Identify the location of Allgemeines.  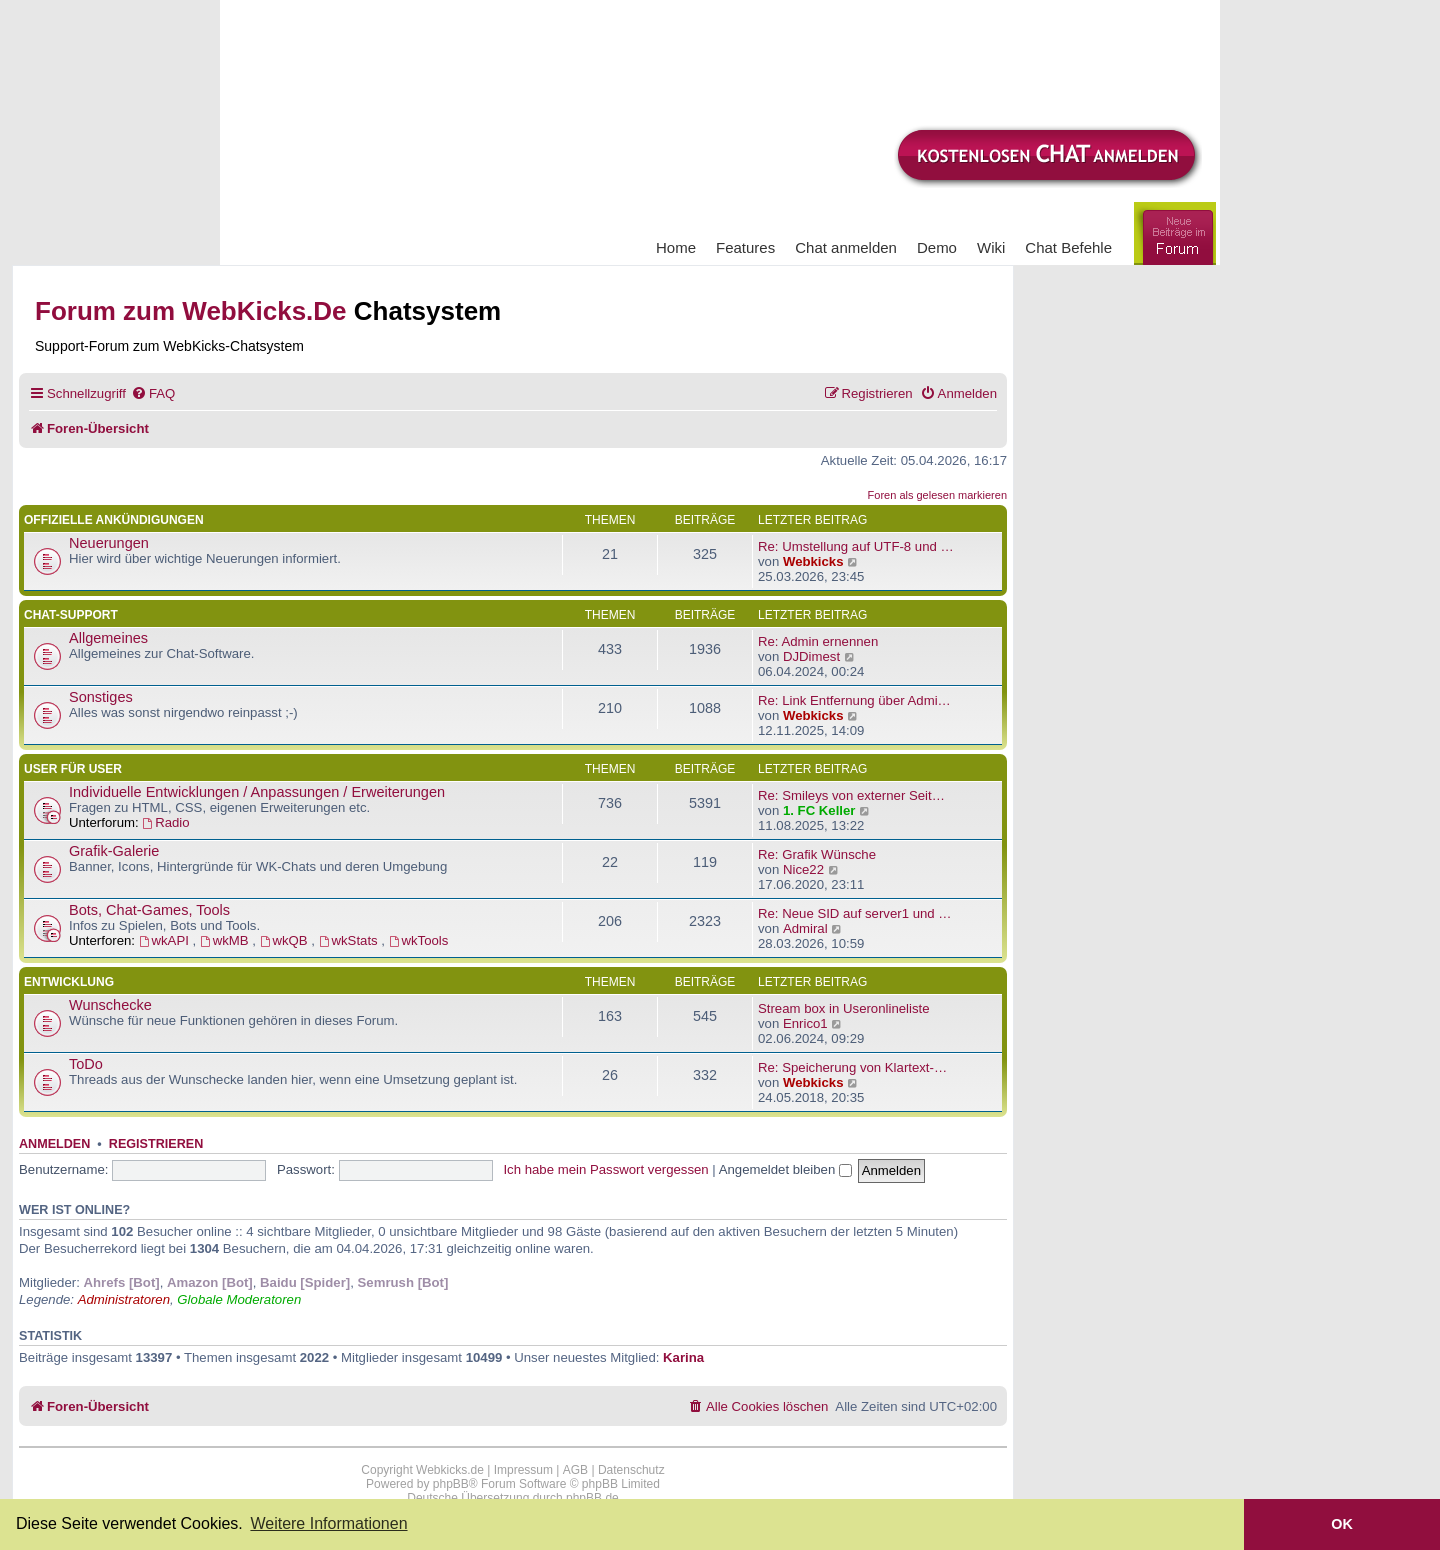
(108, 638).